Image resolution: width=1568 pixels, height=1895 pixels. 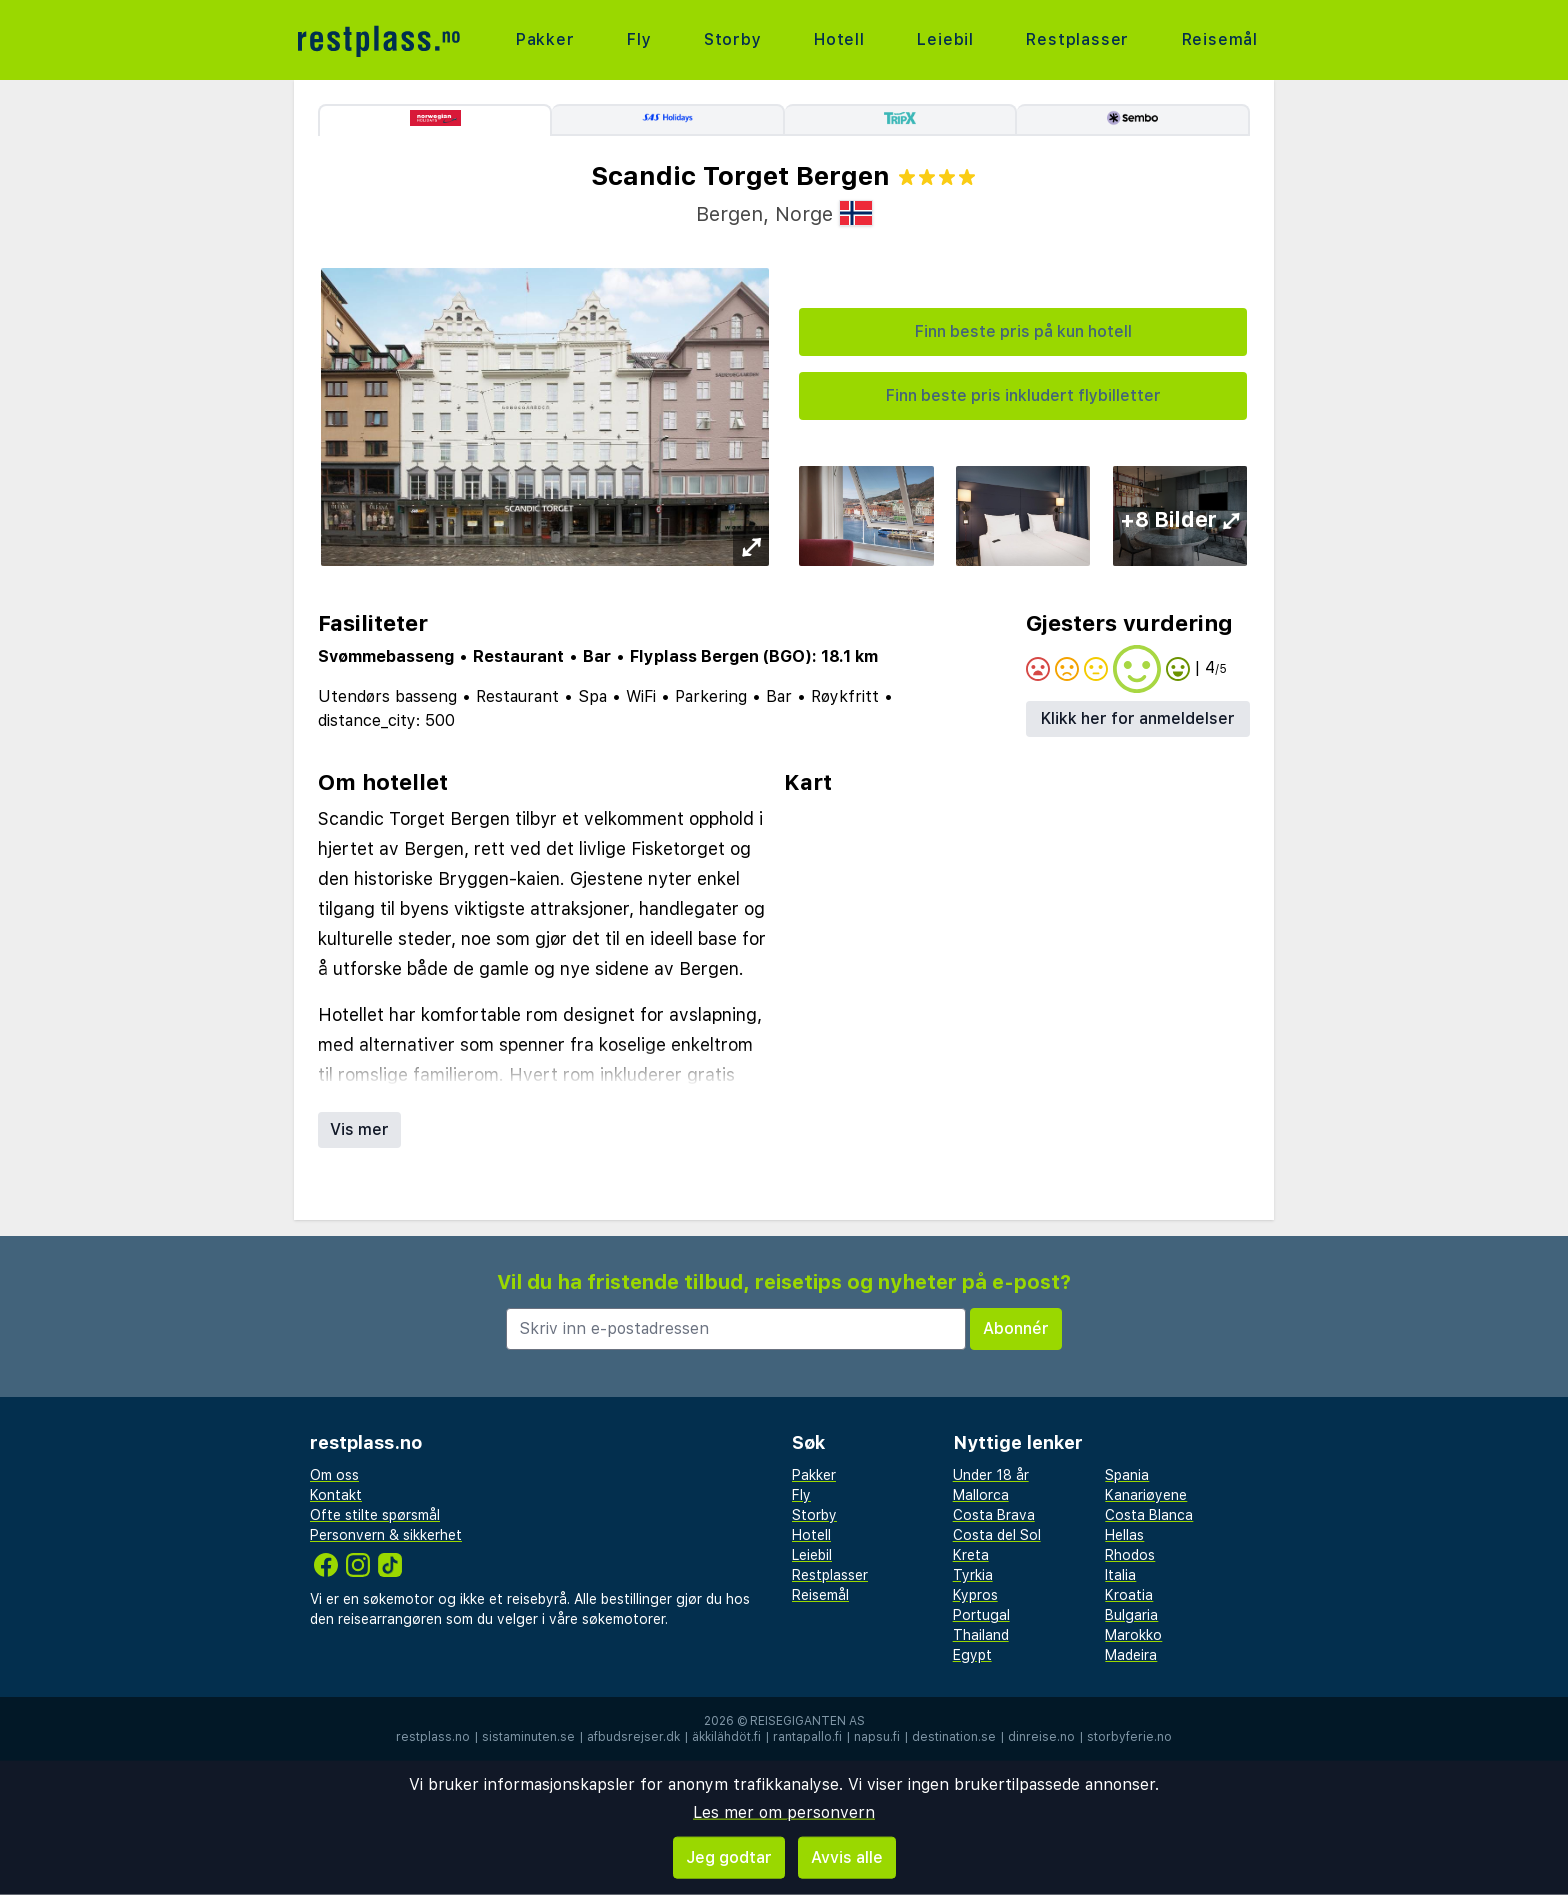 What do you see at coordinates (972, 1655) in the screenshot?
I see `Egypt` at bounding box center [972, 1655].